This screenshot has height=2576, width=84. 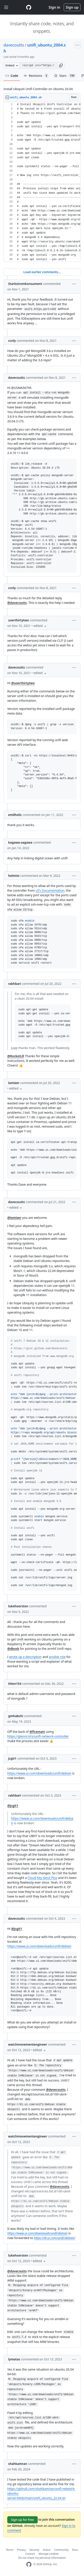 I want to click on watchmovementengineer, so click(x=27, y=2044).